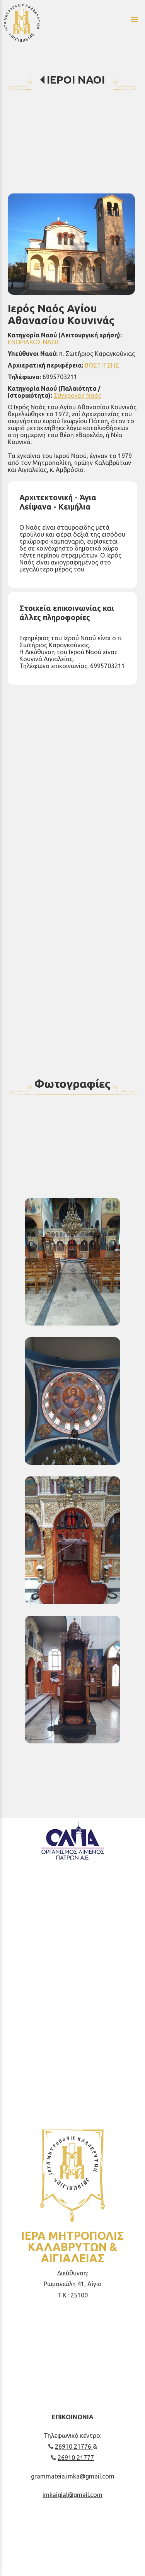 This screenshot has height=2576, width=145. I want to click on grammateia.imka@gmail.com, so click(72, 2476).